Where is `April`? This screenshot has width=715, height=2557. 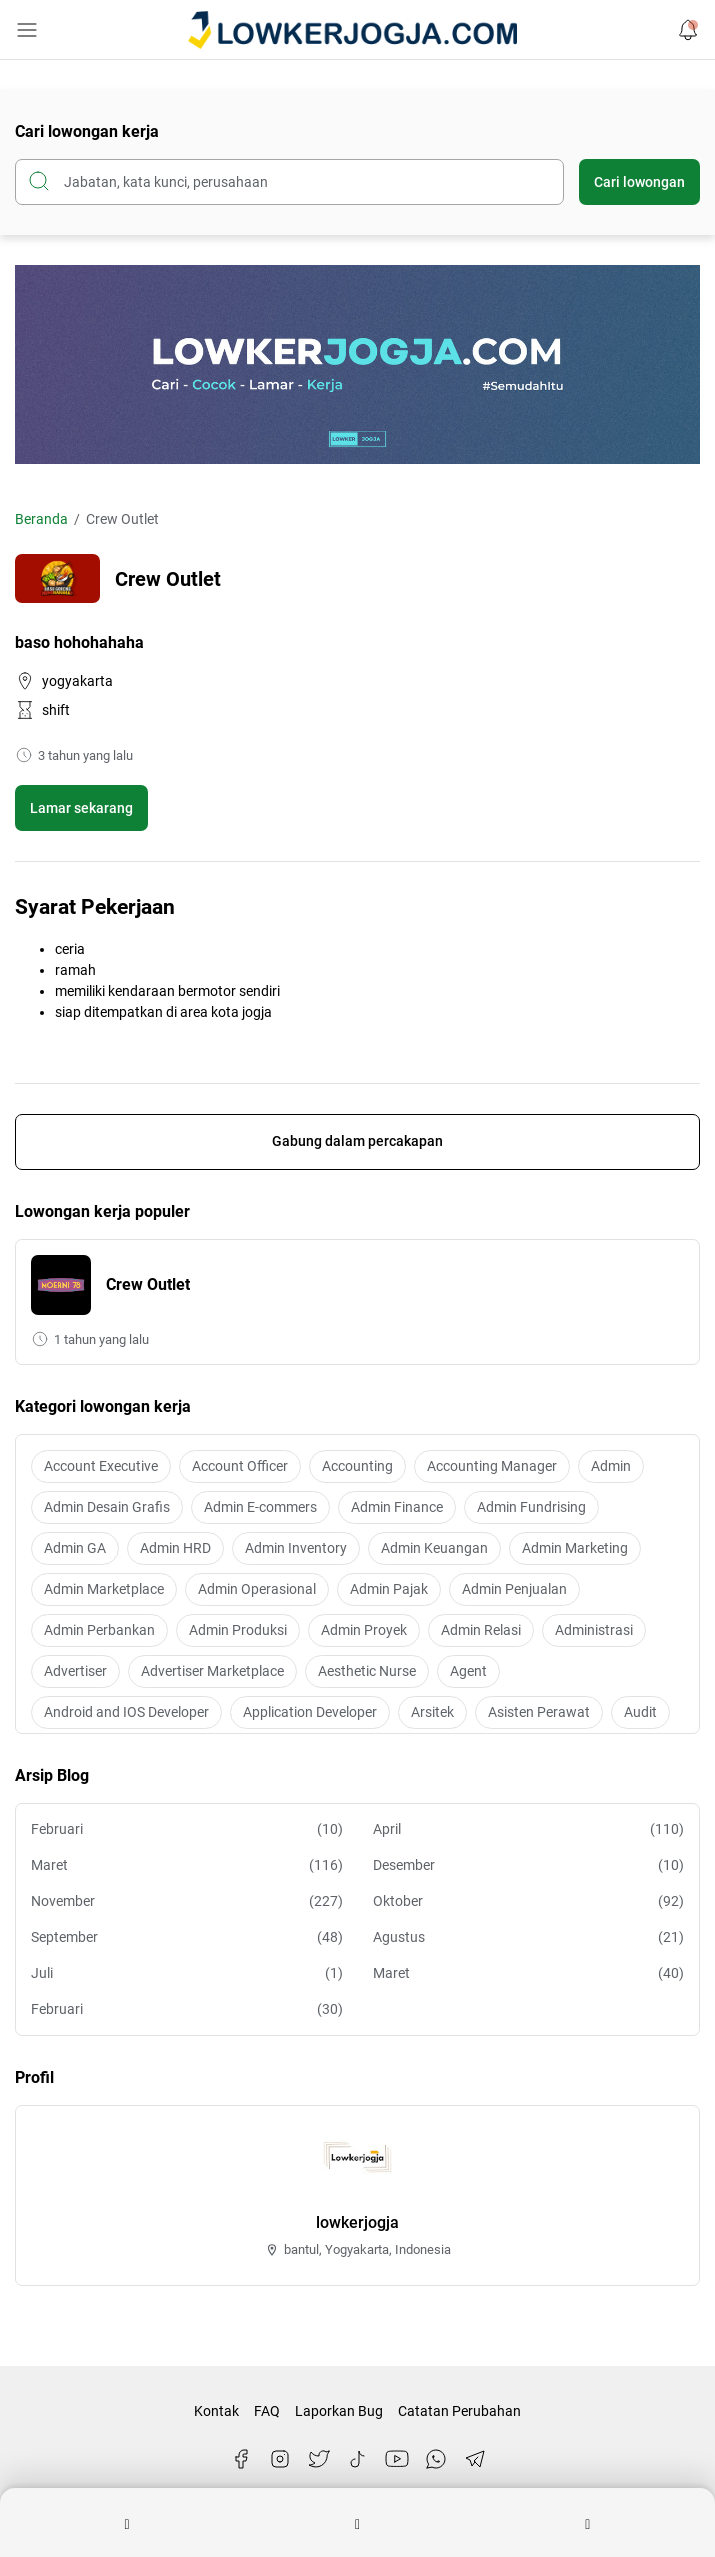
April is located at coordinates (529, 1829).